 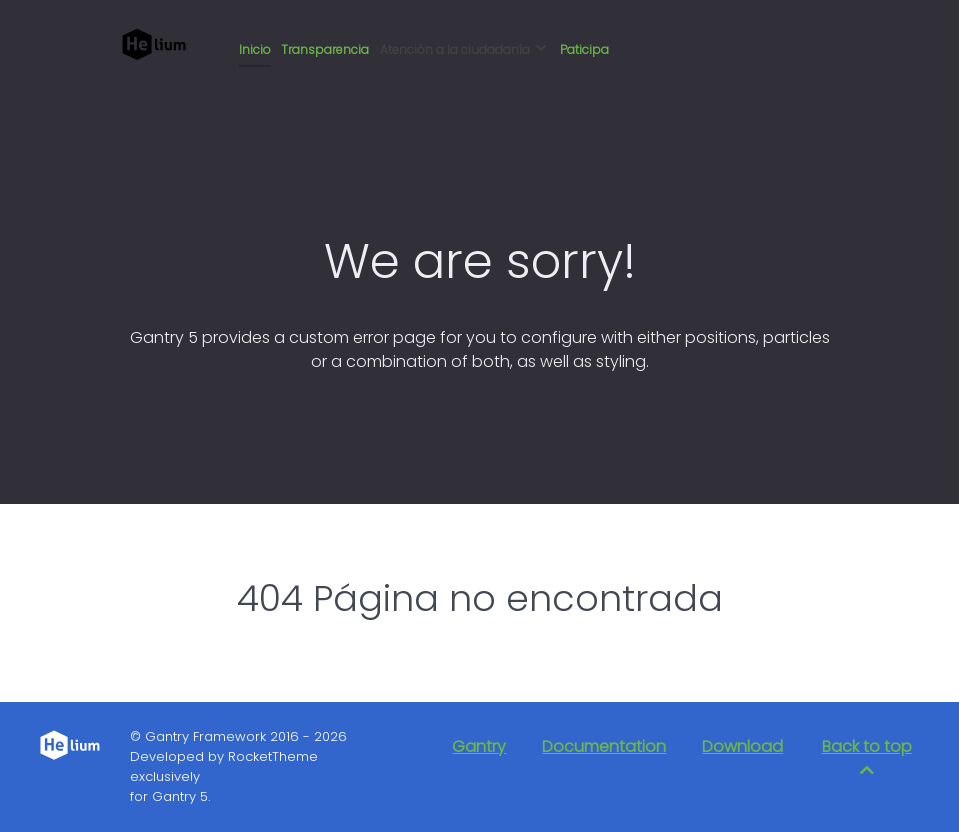 I want to click on Gantry, so click(x=479, y=746).